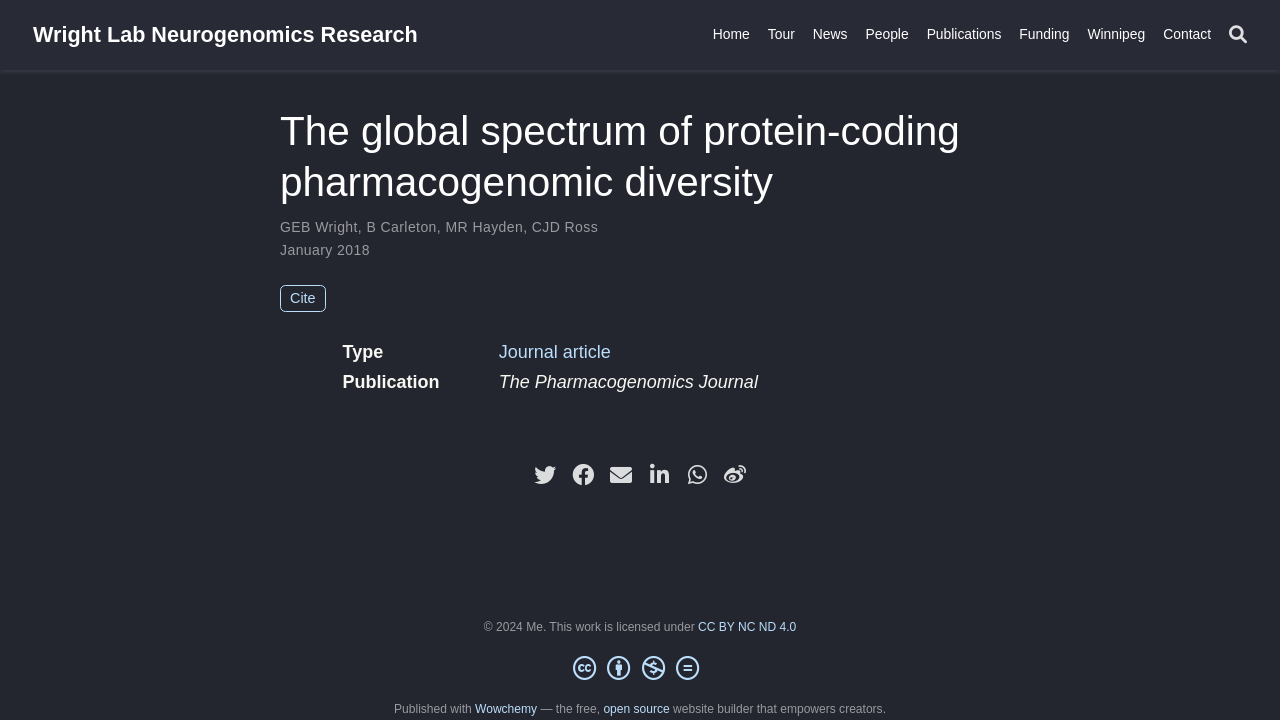 Image resolution: width=1280 pixels, height=720 pixels. I want to click on [linkedin-in], so click(659, 475).